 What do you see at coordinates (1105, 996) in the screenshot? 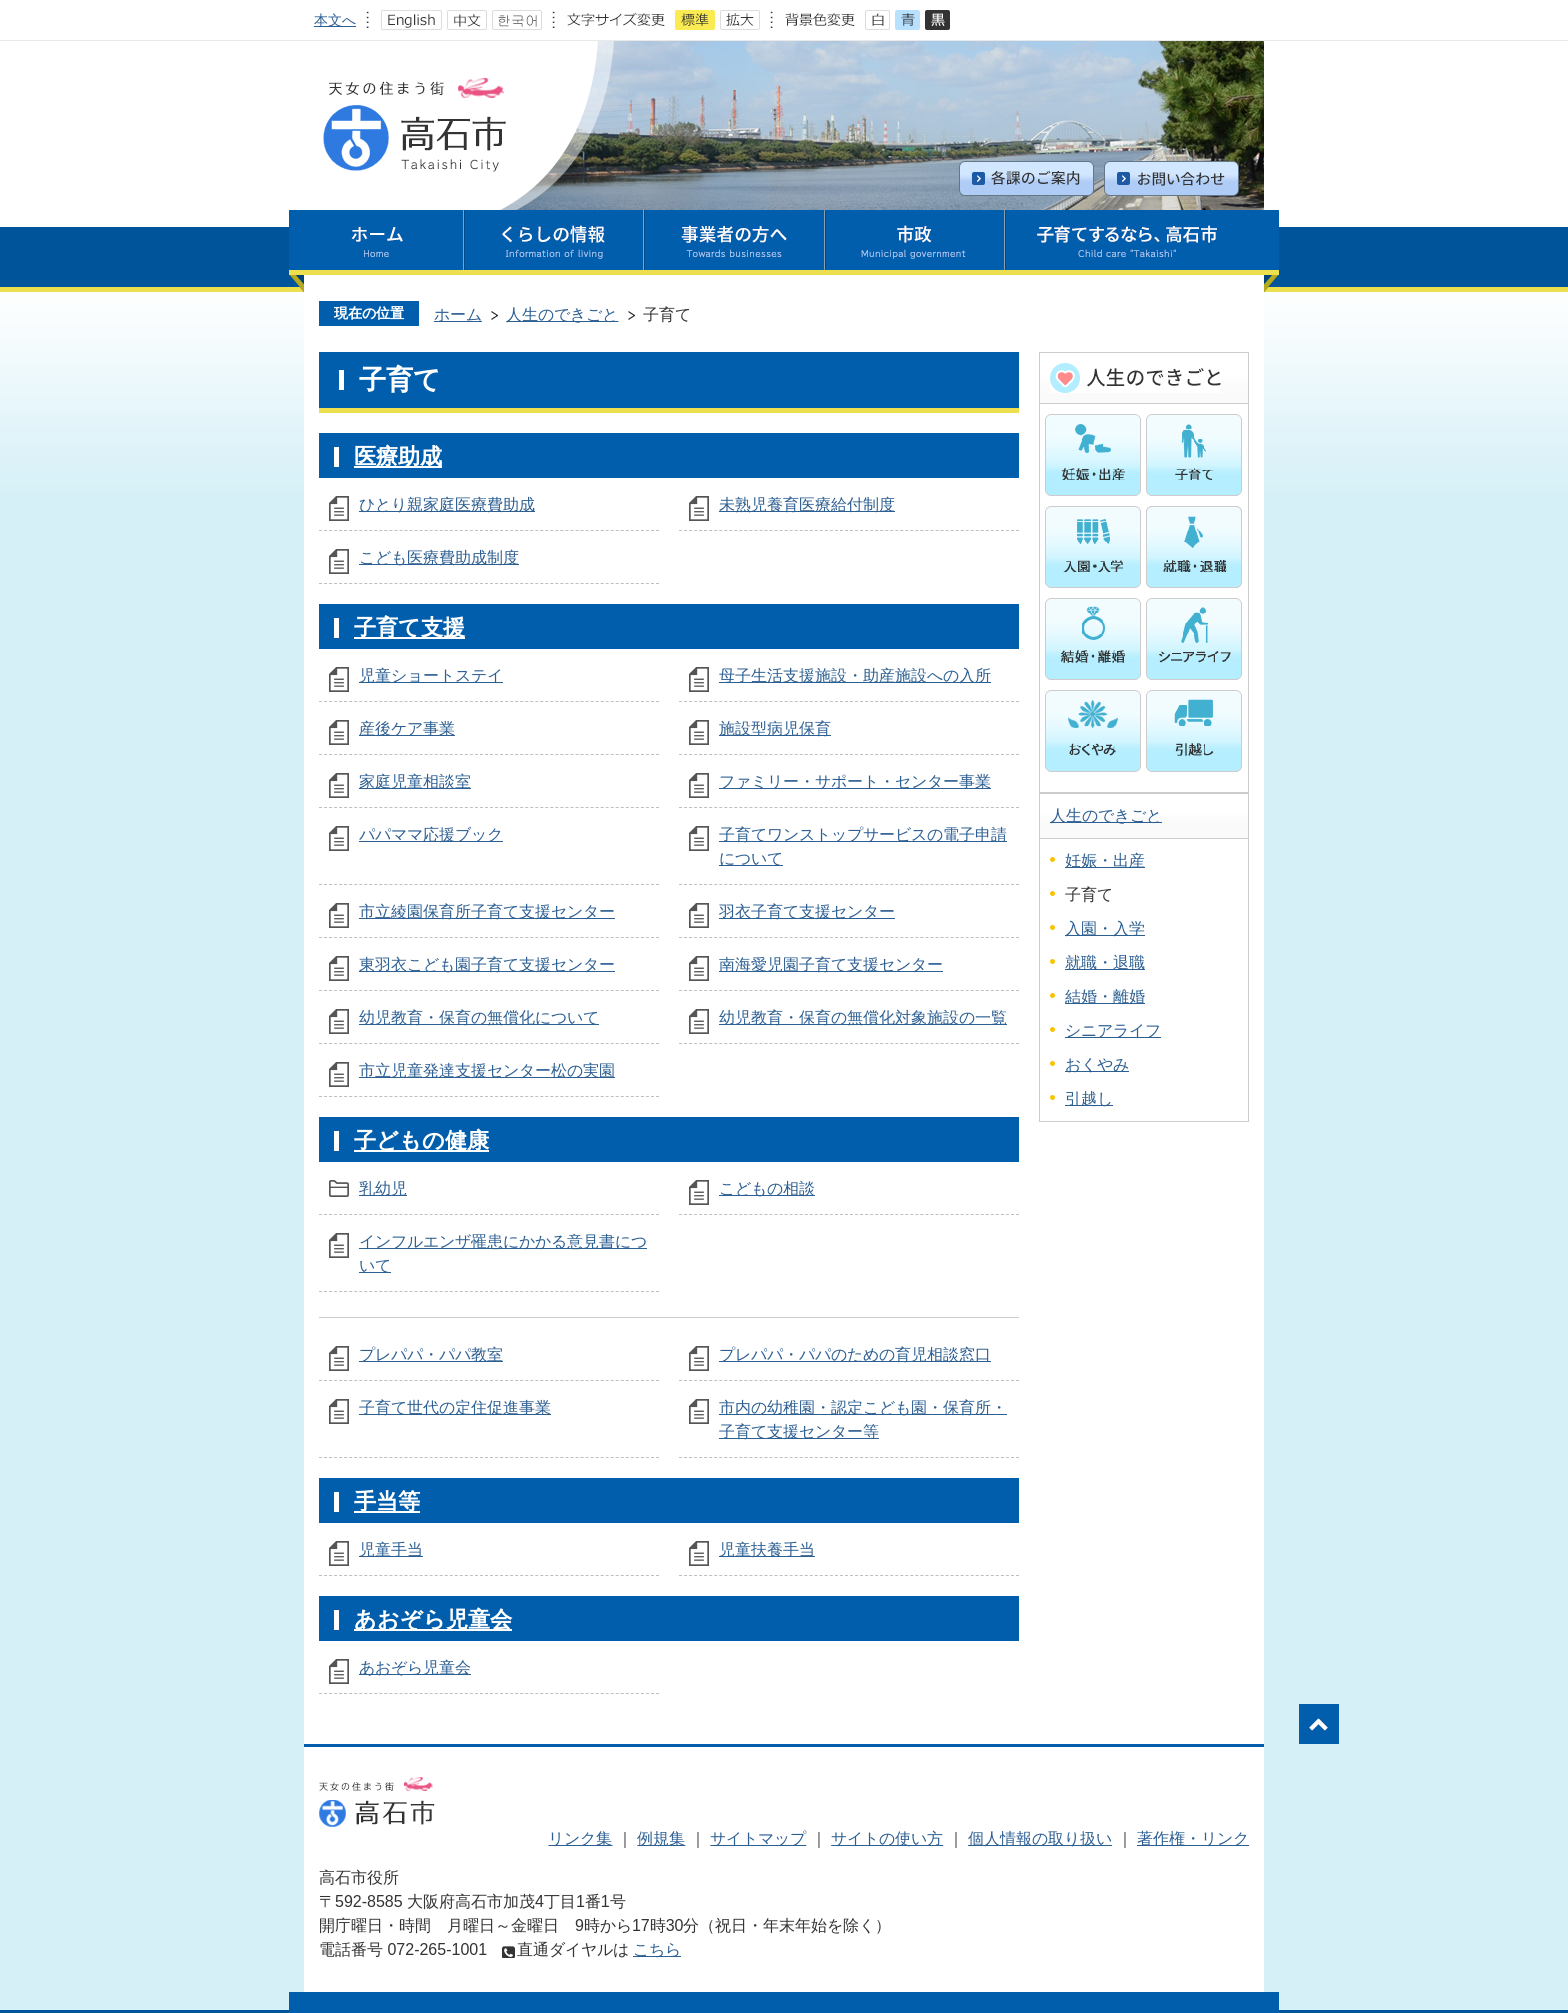
I see `結婚・離婚` at bounding box center [1105, 996].